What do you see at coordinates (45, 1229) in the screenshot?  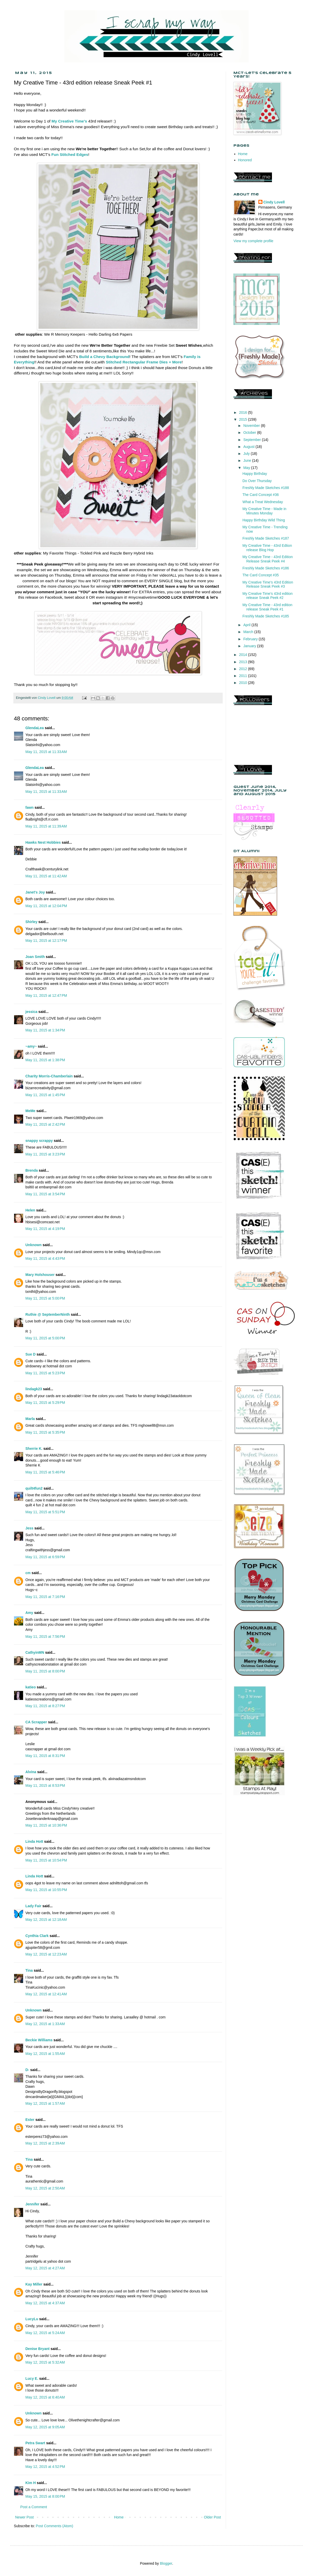 I see `May 11, 2015 at 4:19 PM` at bounding box center [45, 1229].